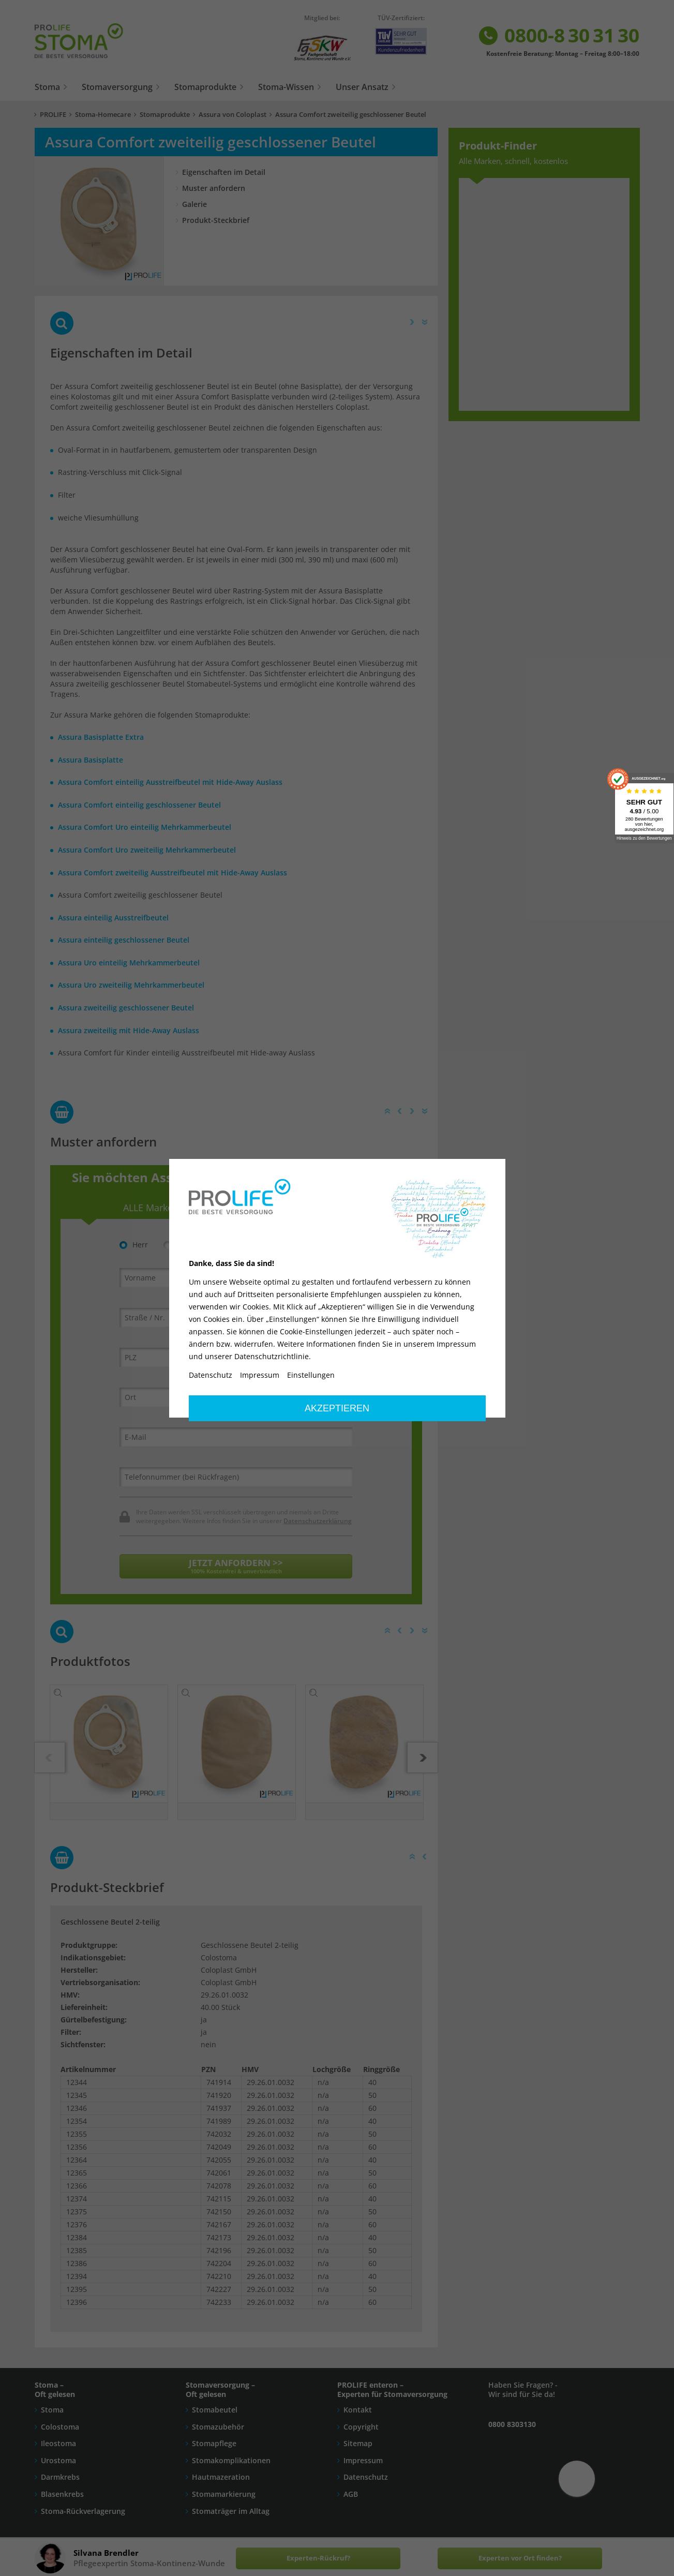 The image size is (674, 2576). What do you see at coordinates (311, 1375) in the screenshot?
I see `Einstellungen` at bounding box center [311, 1375].